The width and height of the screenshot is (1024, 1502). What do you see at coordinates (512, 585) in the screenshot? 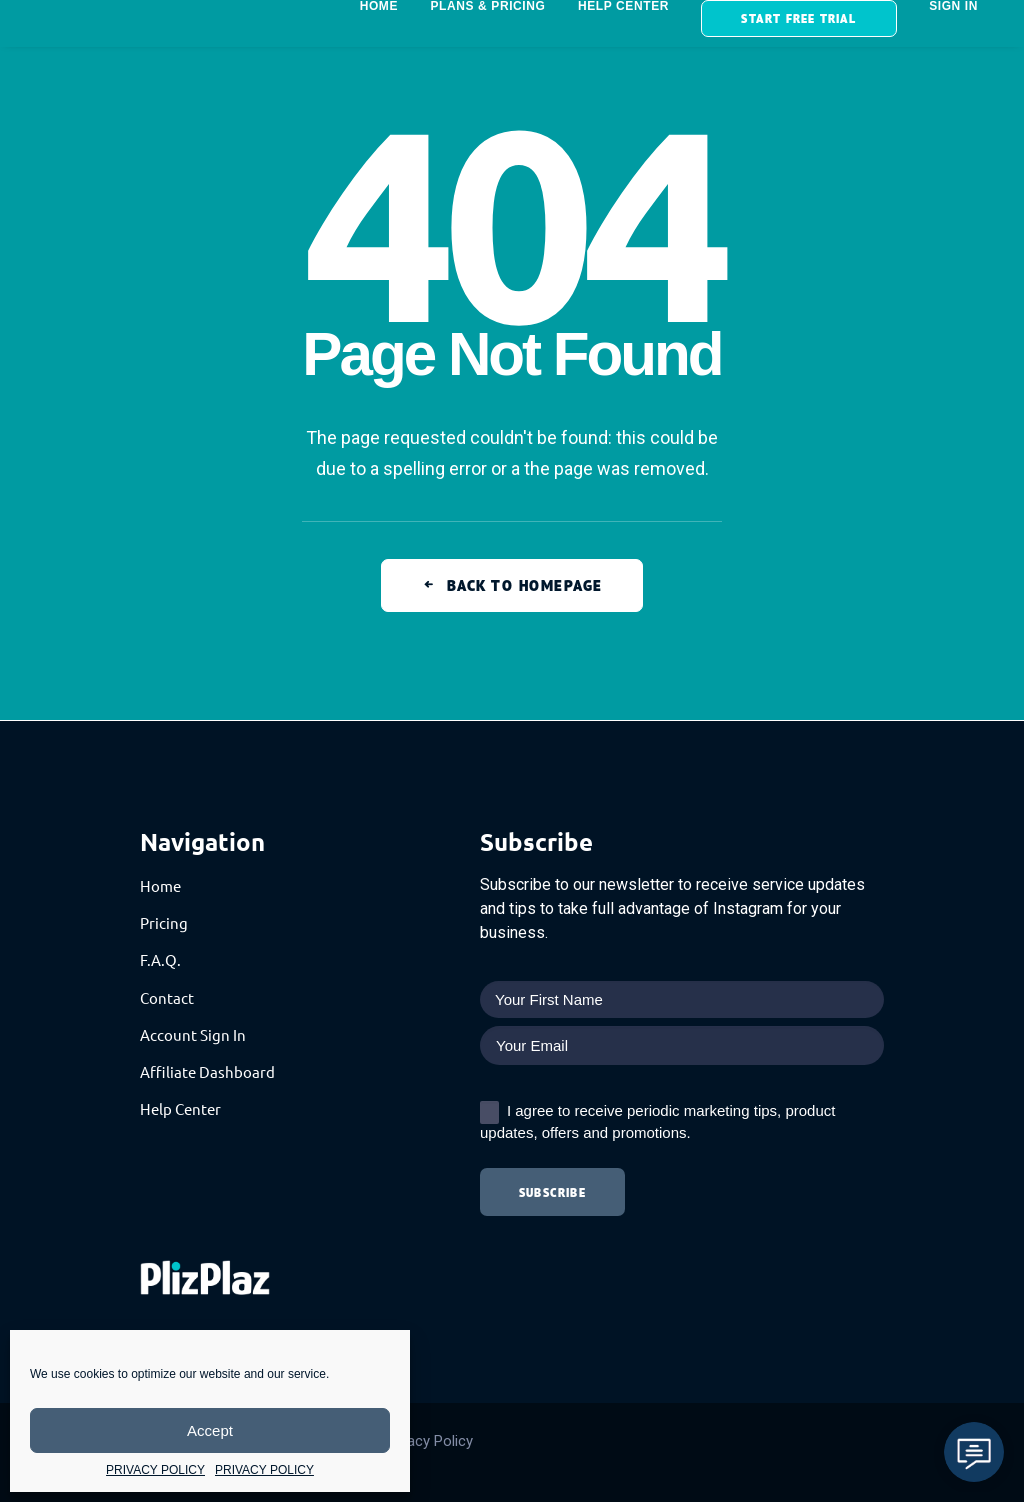
I see `Back to Homepage` at bounding box center [512, 585].